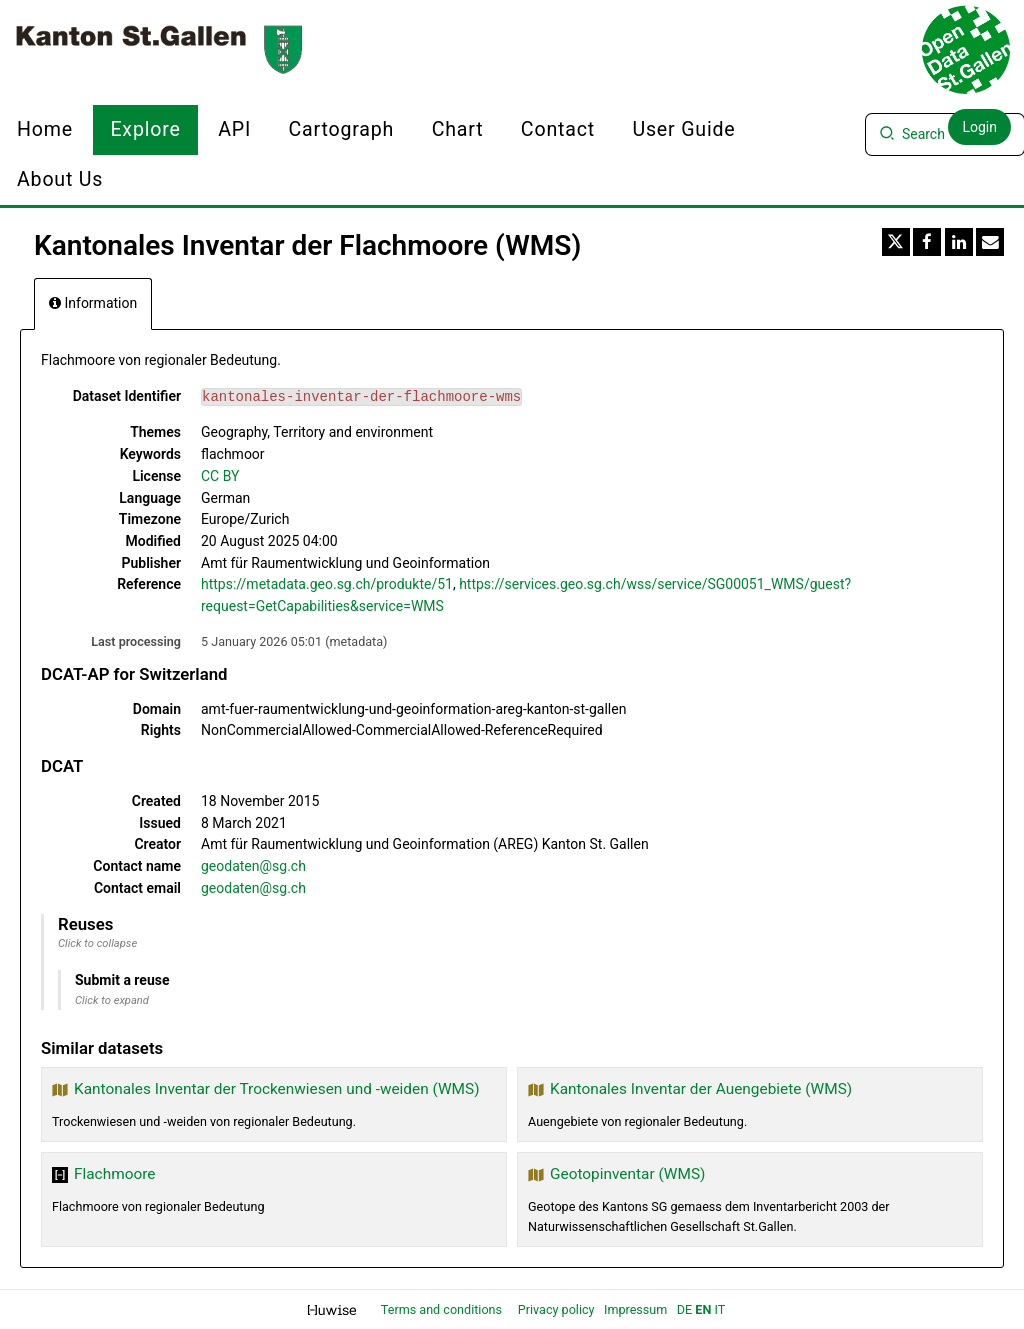 The width and height of the screenshot is (1024, 1329). I want to click on Terms and conditions, so click(443, 1309).